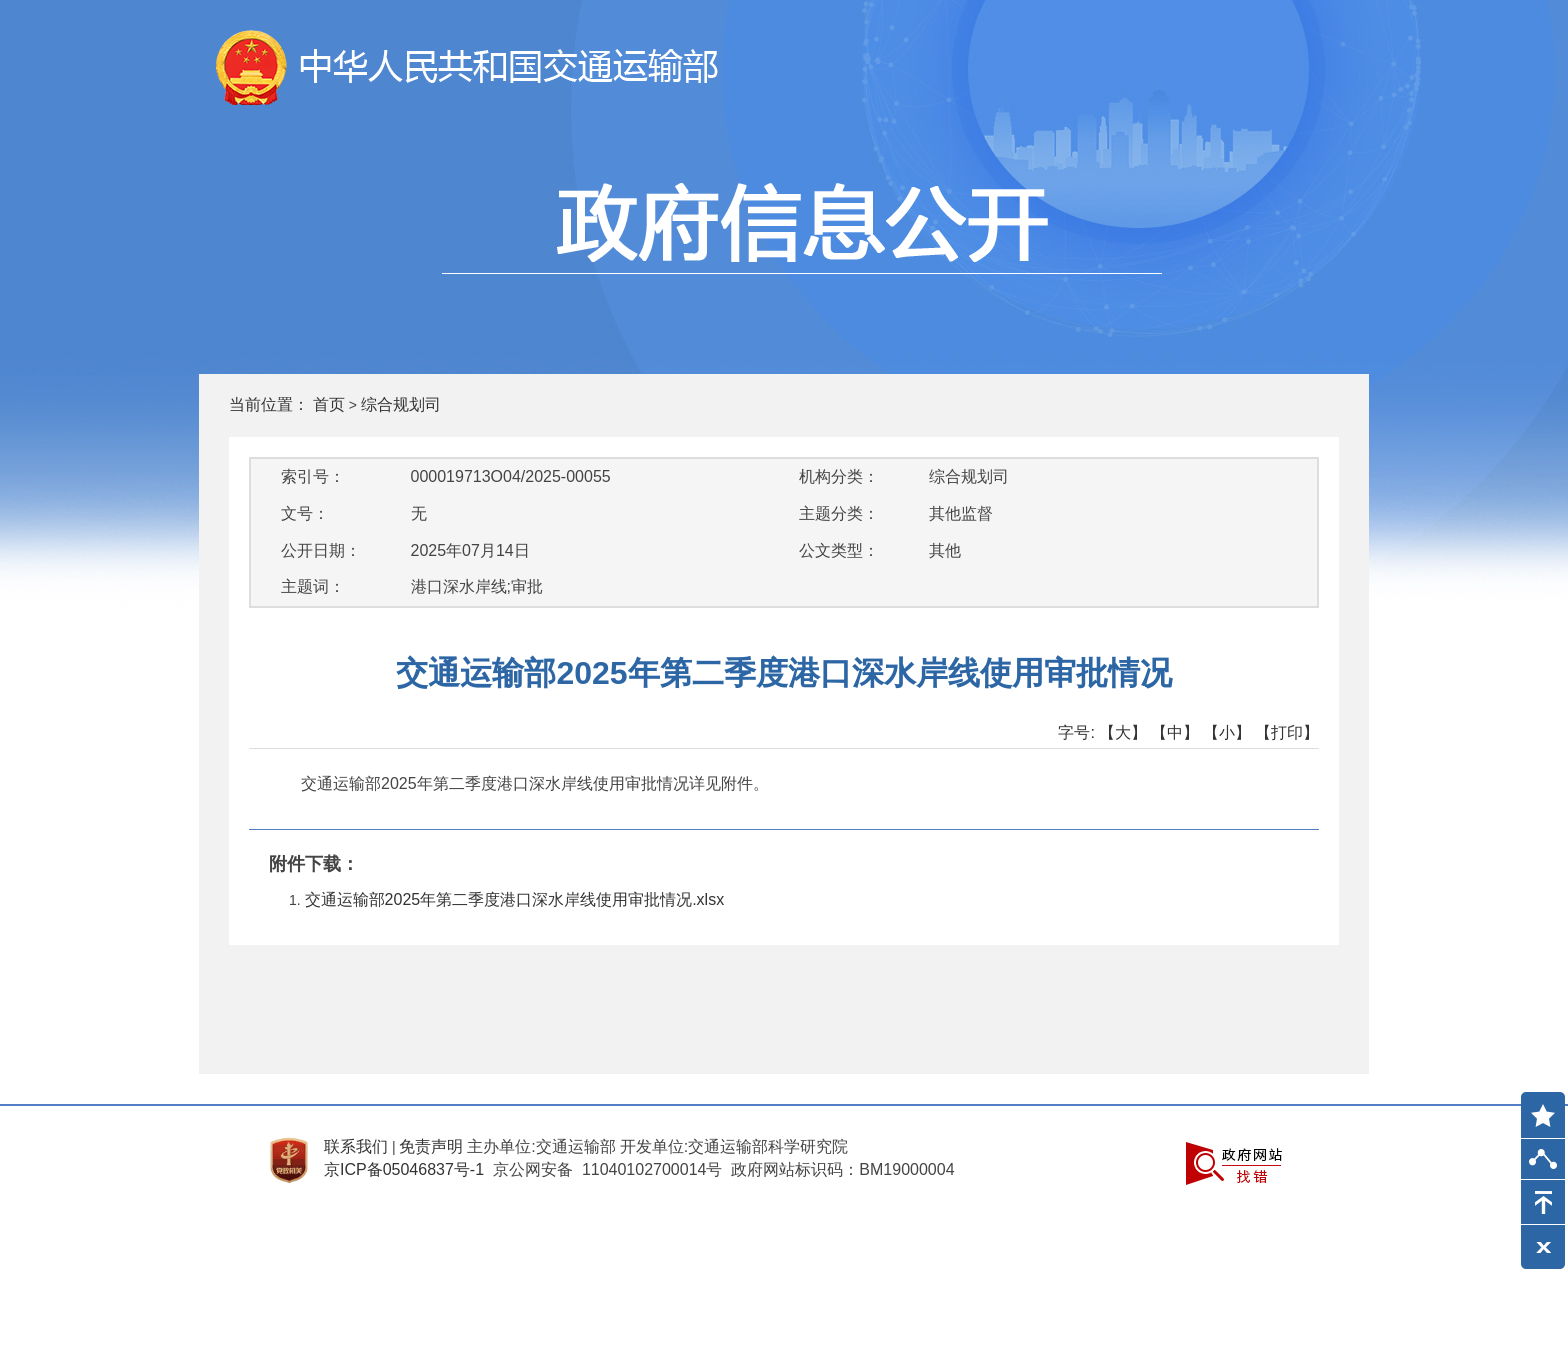 The width and height of the screenshot is (1568, 1370). What do you see at coordinates (404, 1169) in the screenshot?
I see `京ICP备05046837号-1` at bounding box center [404, 1169].